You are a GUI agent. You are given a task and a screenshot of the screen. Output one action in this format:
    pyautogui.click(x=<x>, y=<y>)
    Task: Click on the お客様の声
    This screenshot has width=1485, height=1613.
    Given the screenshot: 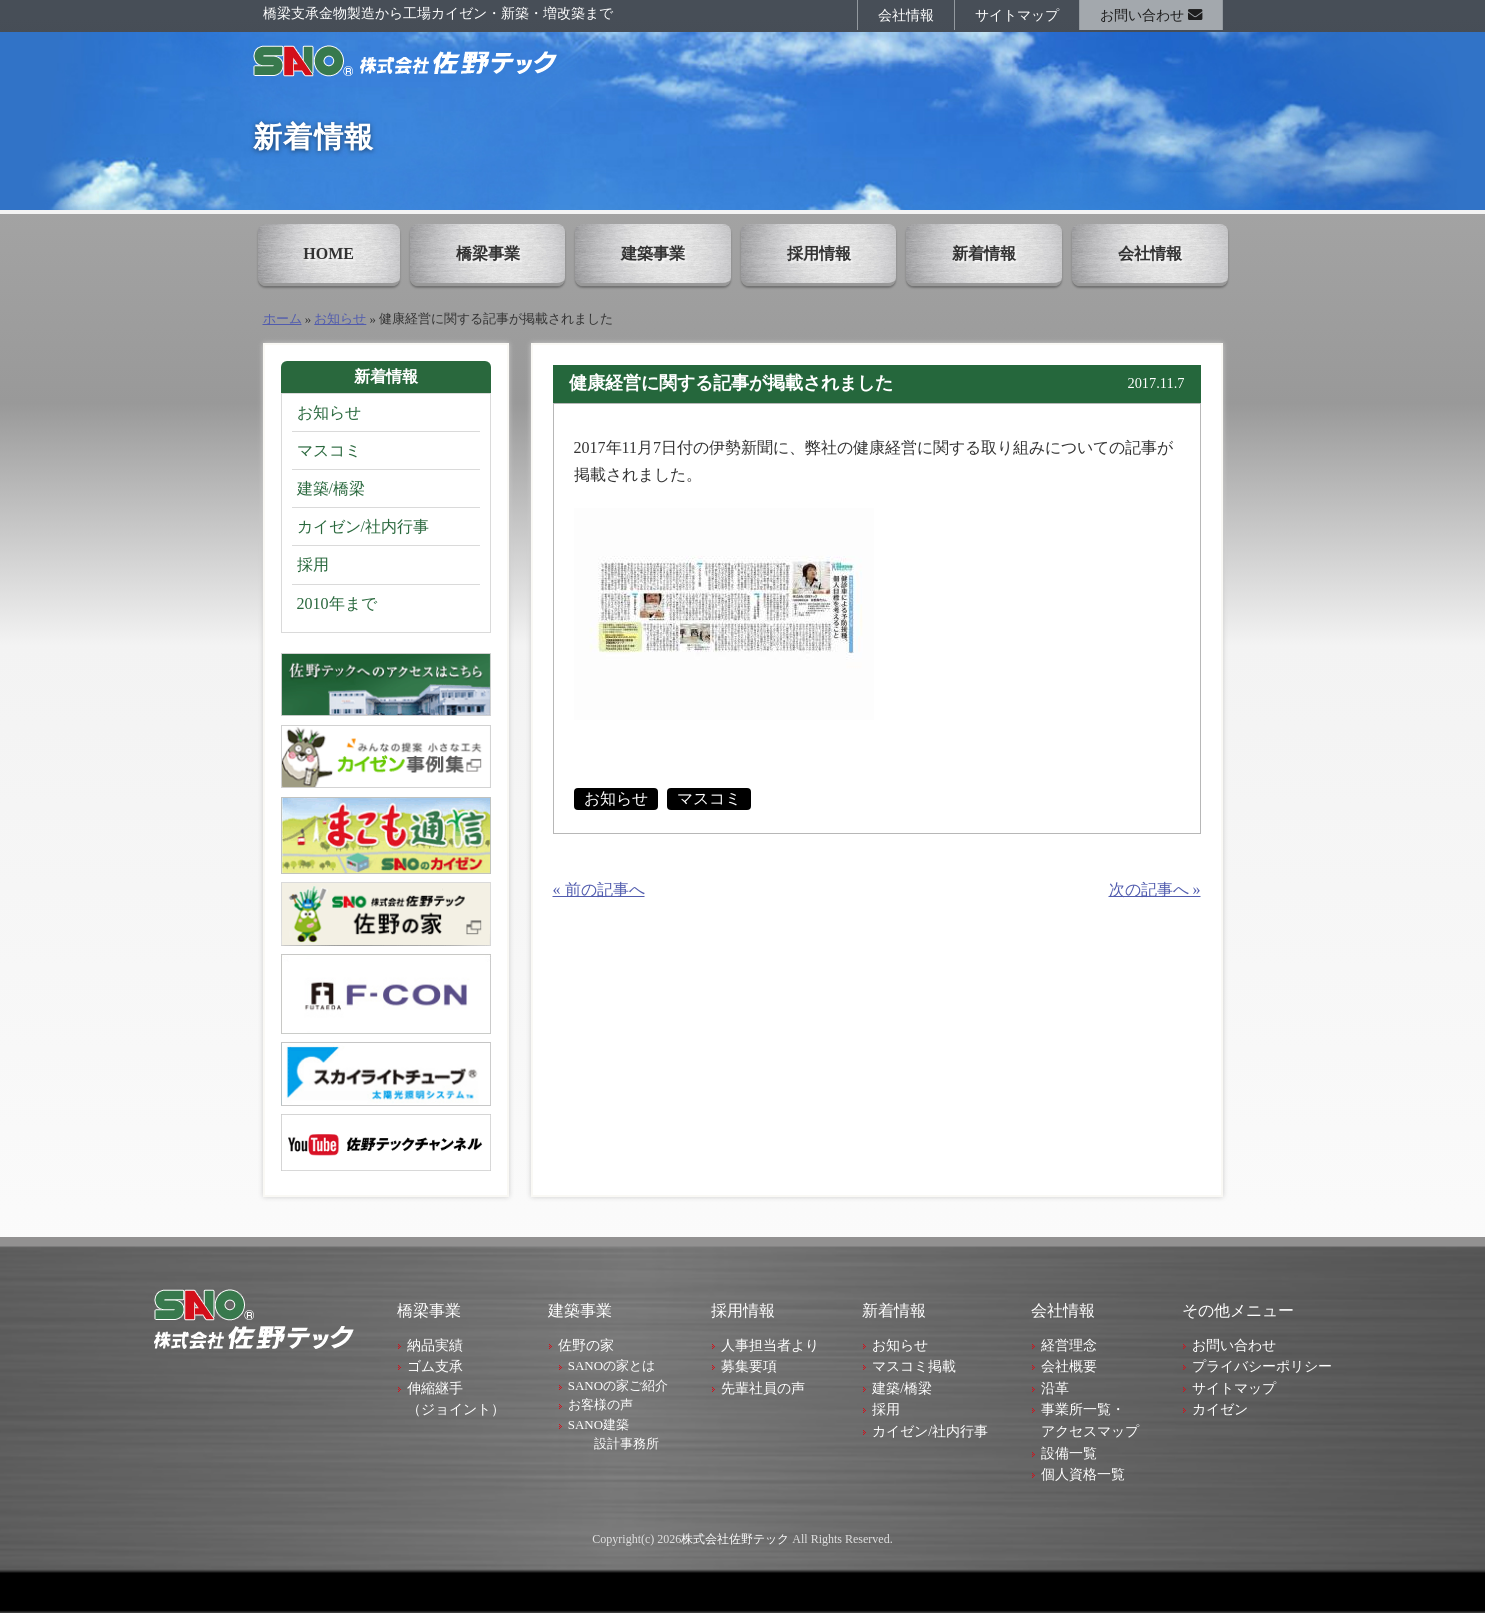 What is the action you would take?
    pyautogui.click(x=600, y=1404)
    